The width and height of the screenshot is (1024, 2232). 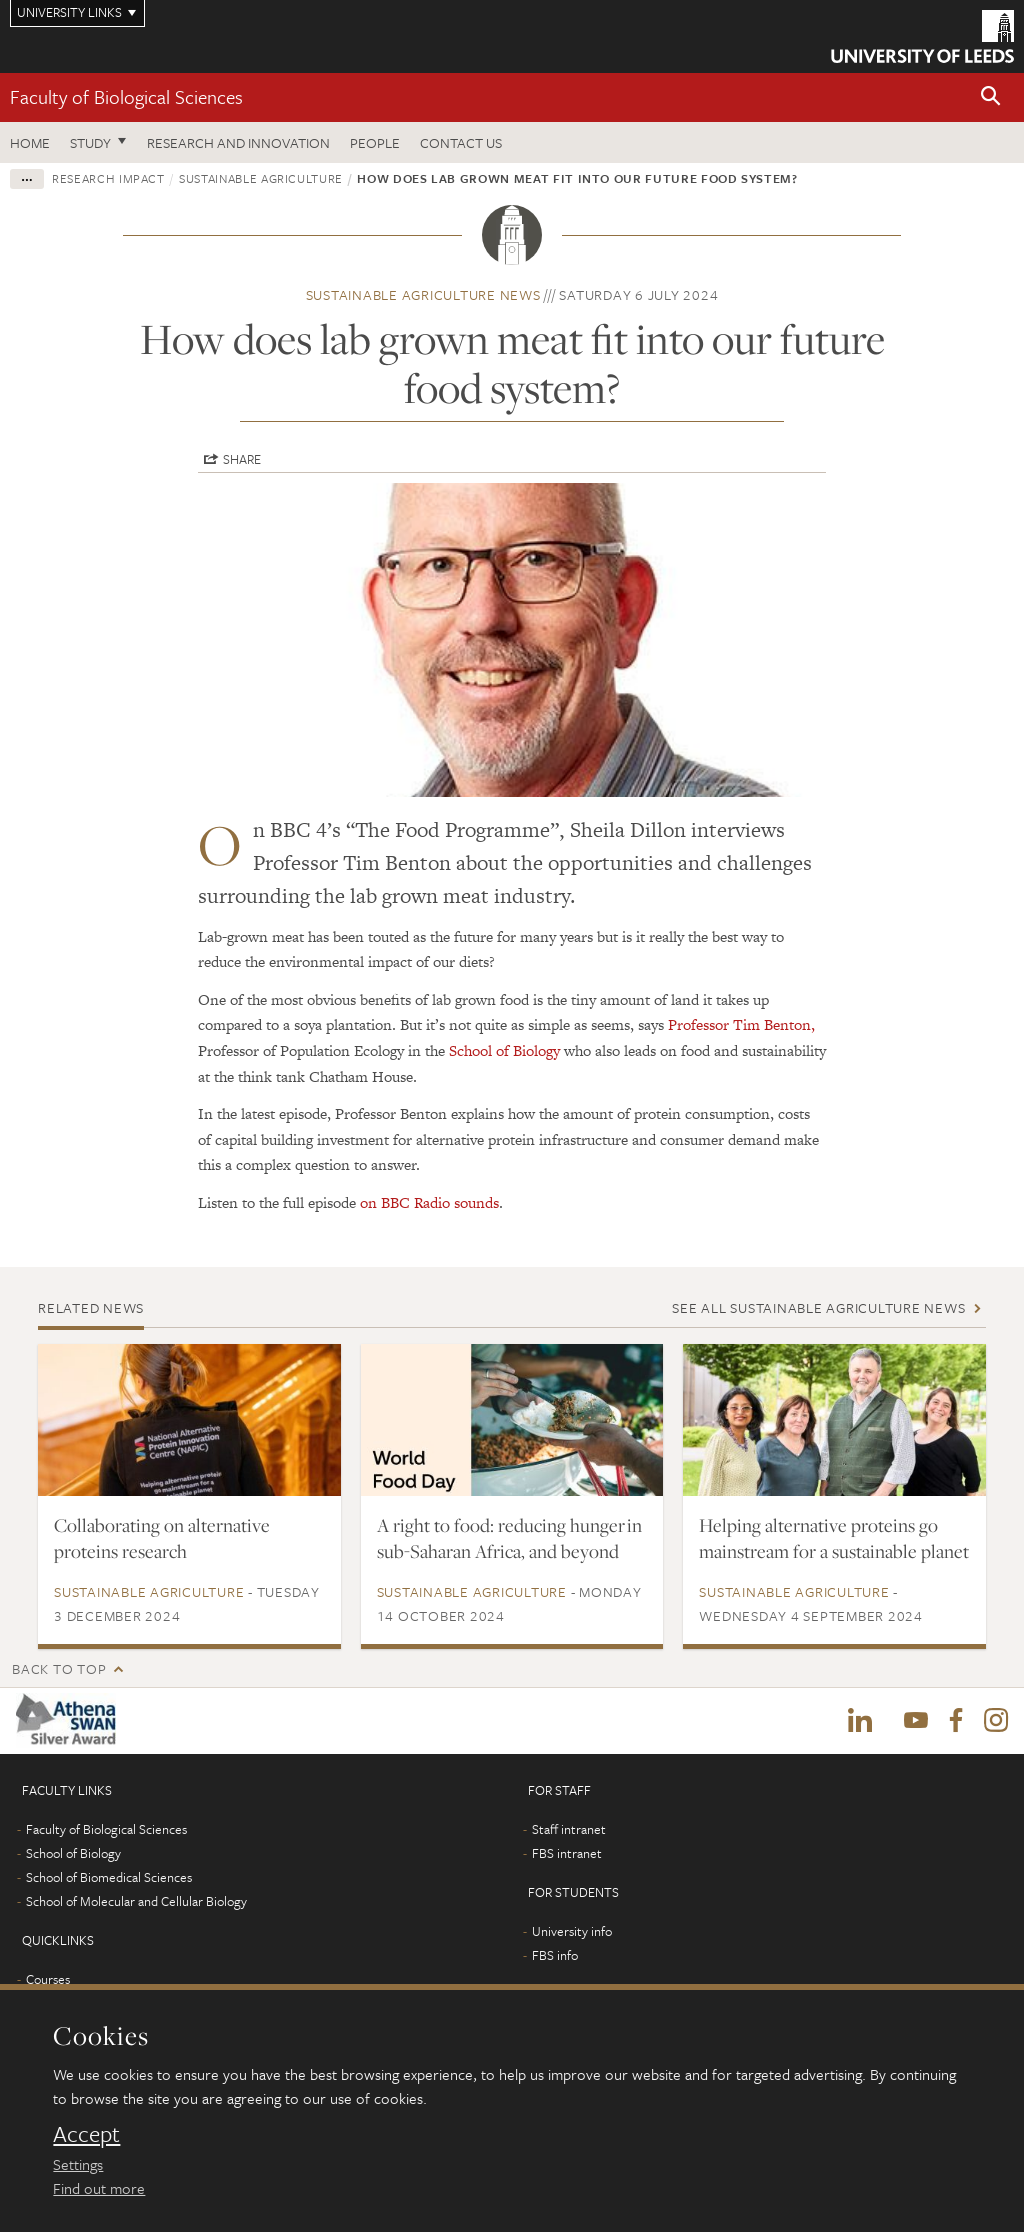 I want to click on Share, so click(x=242, y=459).